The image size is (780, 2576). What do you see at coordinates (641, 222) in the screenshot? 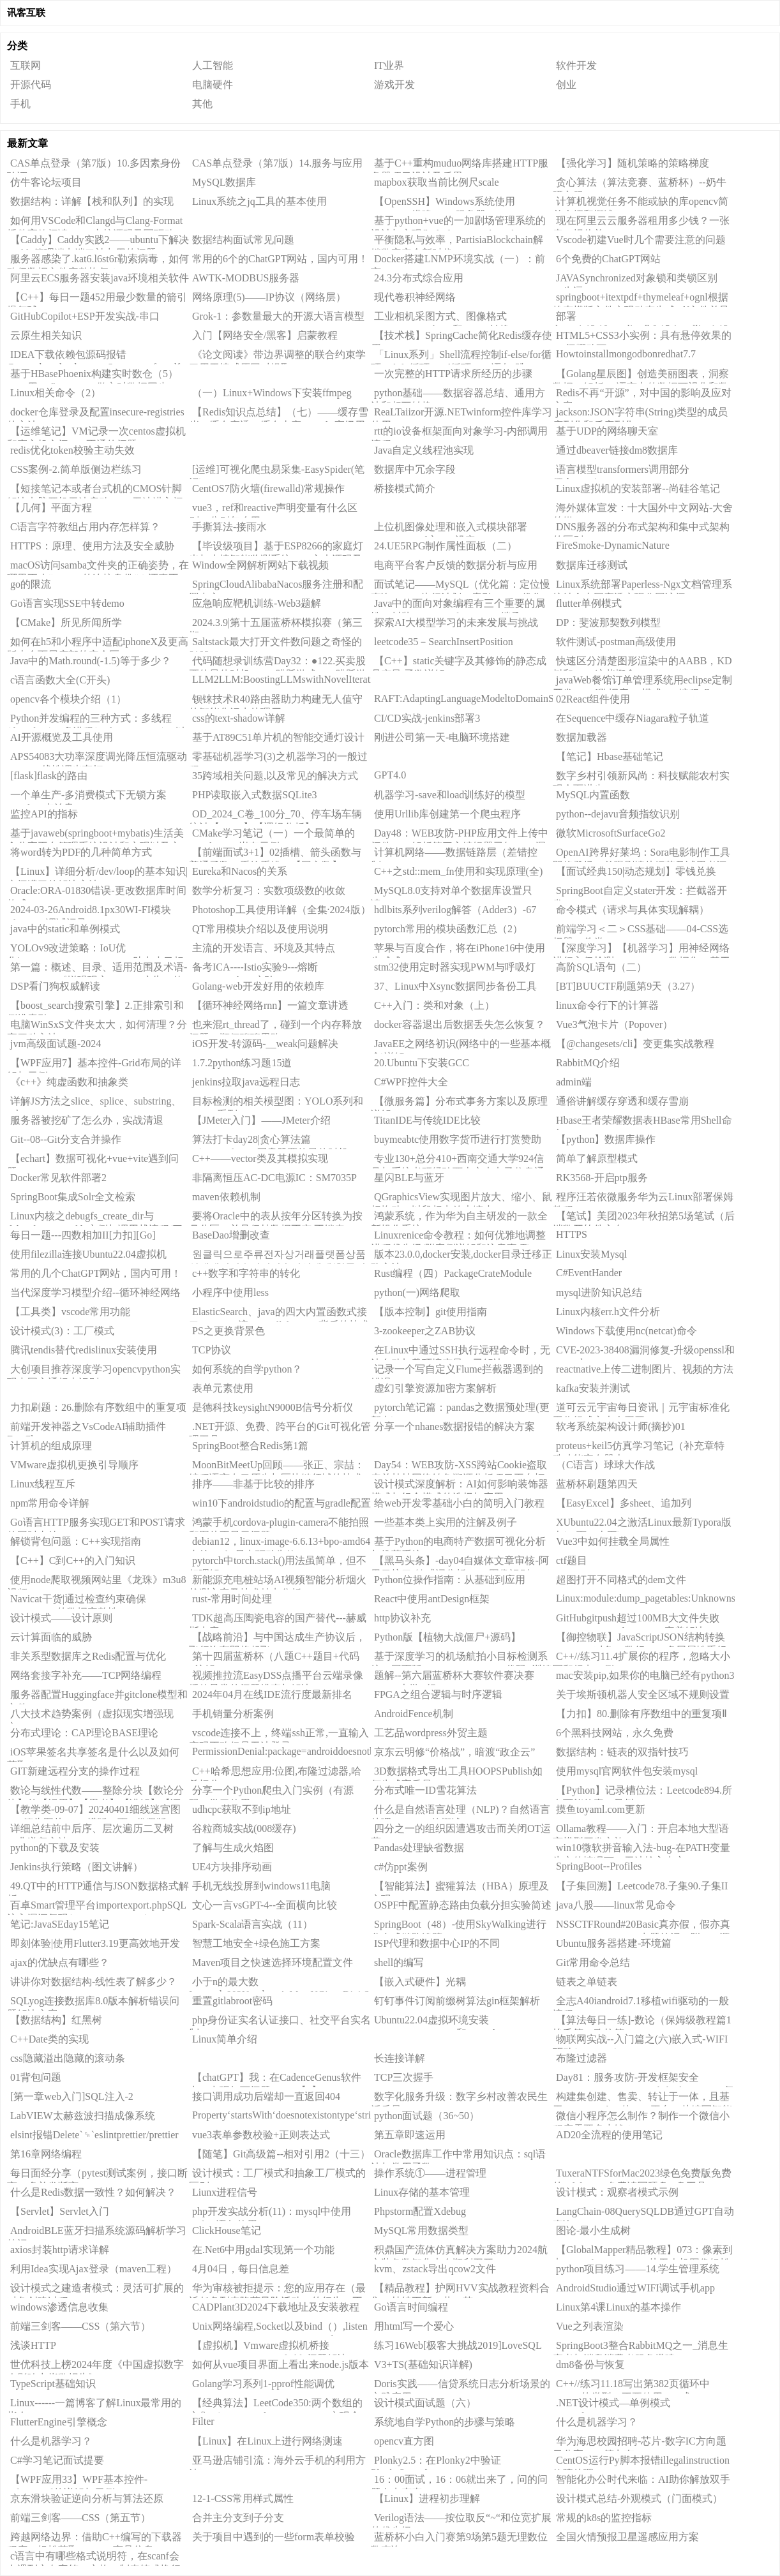
I see `现在阿里云云服务器租用多少钱？一张表，报价单` at bounding box center [641, 222].